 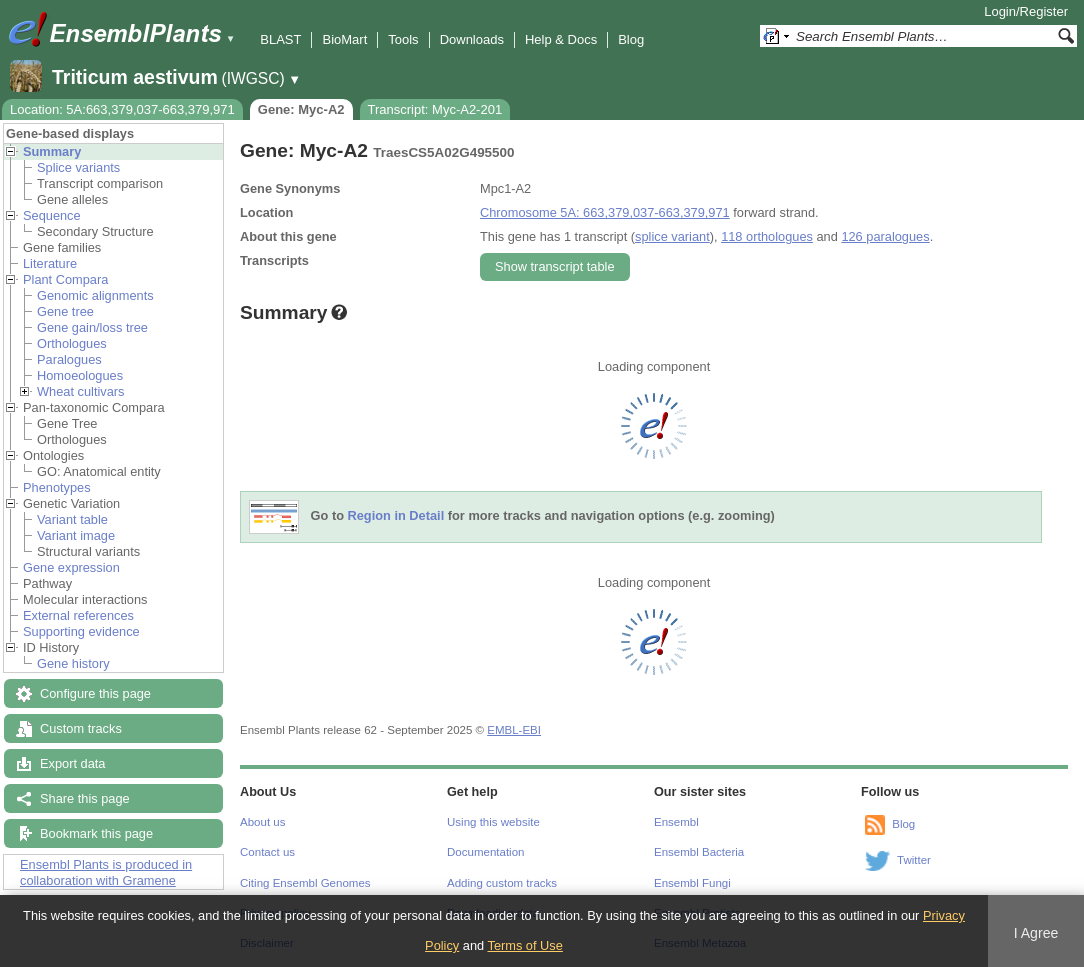 What do you see at coordinates (1036, 933) in the screenshot?
I see `I Agree` at bounding box center [1036, 933].